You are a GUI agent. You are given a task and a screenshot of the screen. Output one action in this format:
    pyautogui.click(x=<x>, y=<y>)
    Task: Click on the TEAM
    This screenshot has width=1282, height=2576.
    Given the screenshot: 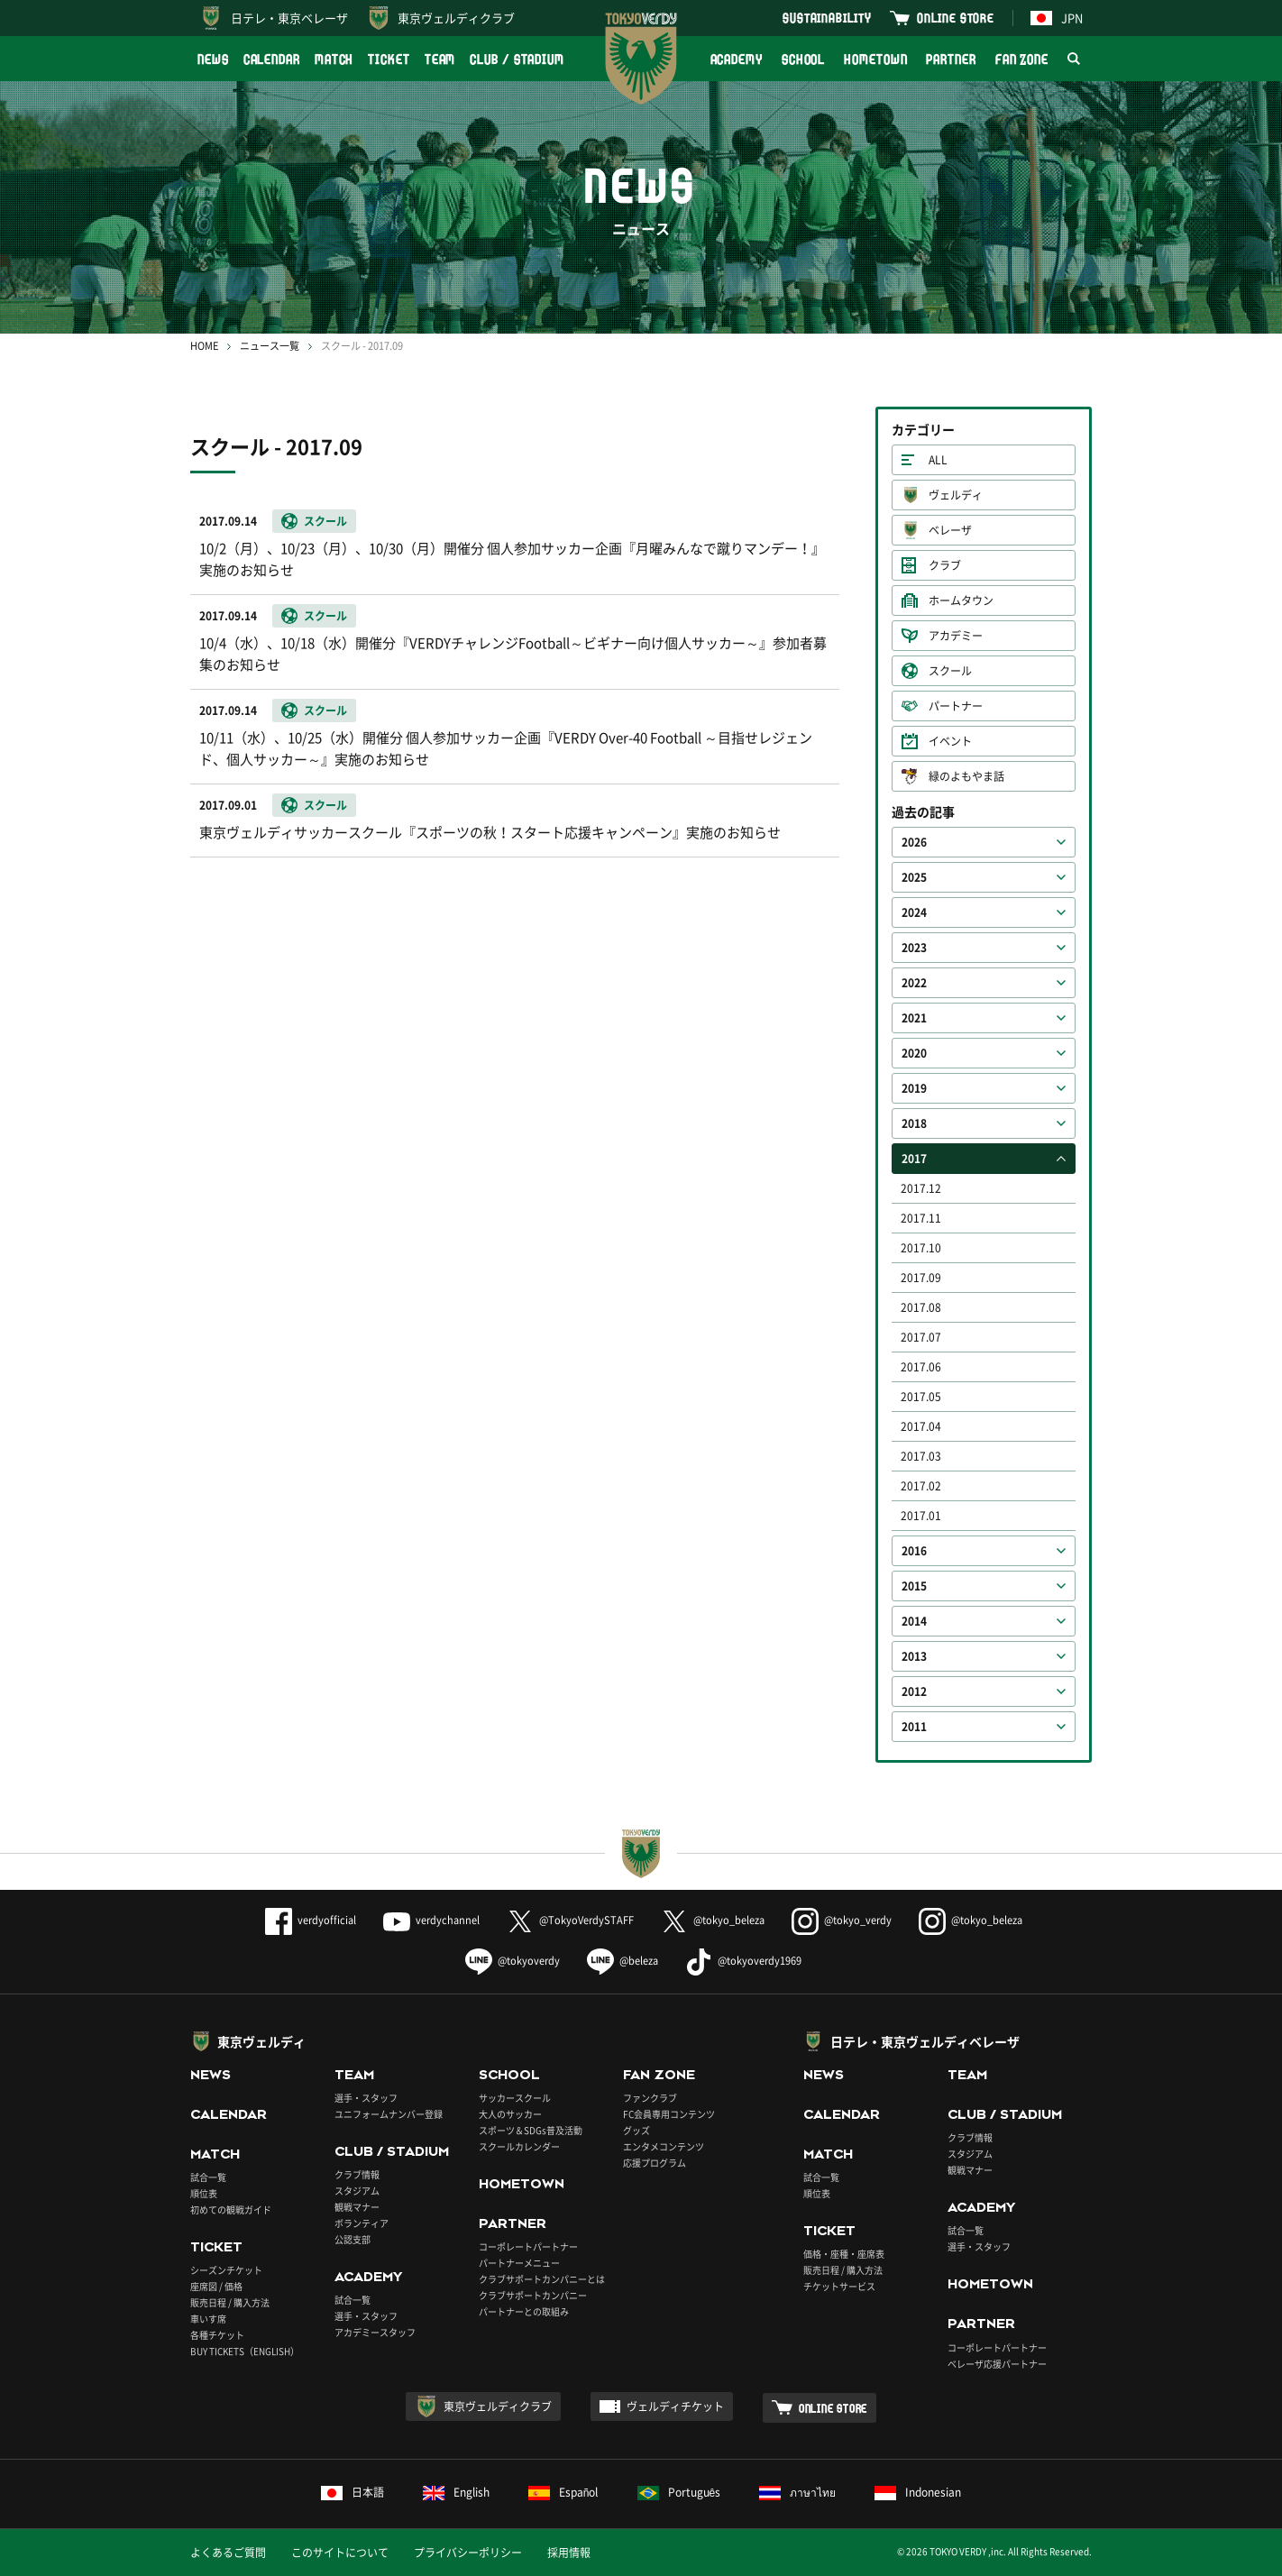 What is the action you would take?
    pyautogui.click(x=440, y=59)
    